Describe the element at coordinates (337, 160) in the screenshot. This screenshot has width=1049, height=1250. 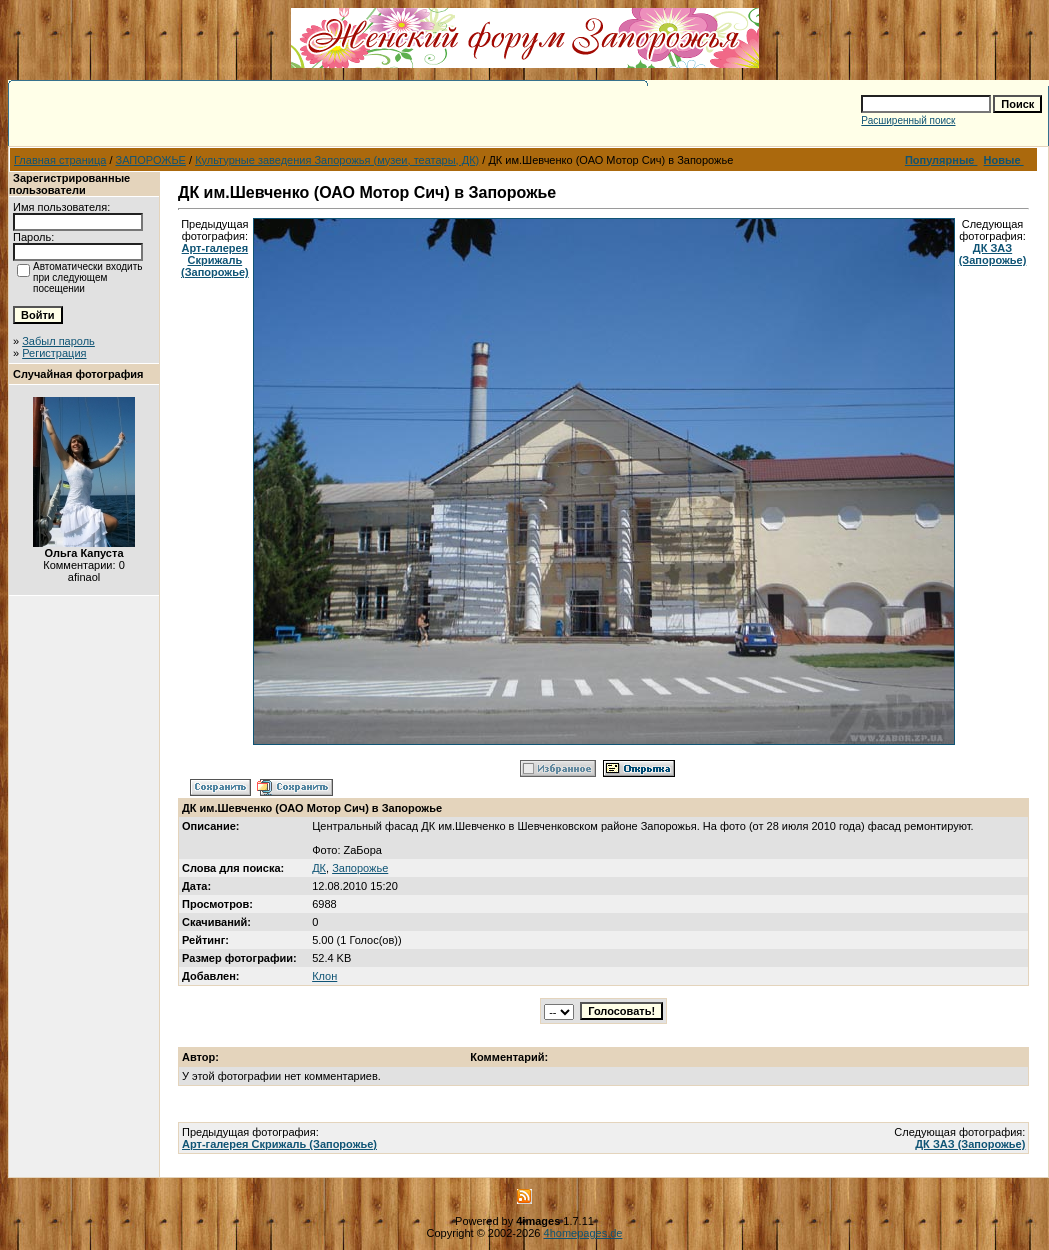
I see `Культурные заведения Запорожья (музеи, театары, ДК)` at that location.